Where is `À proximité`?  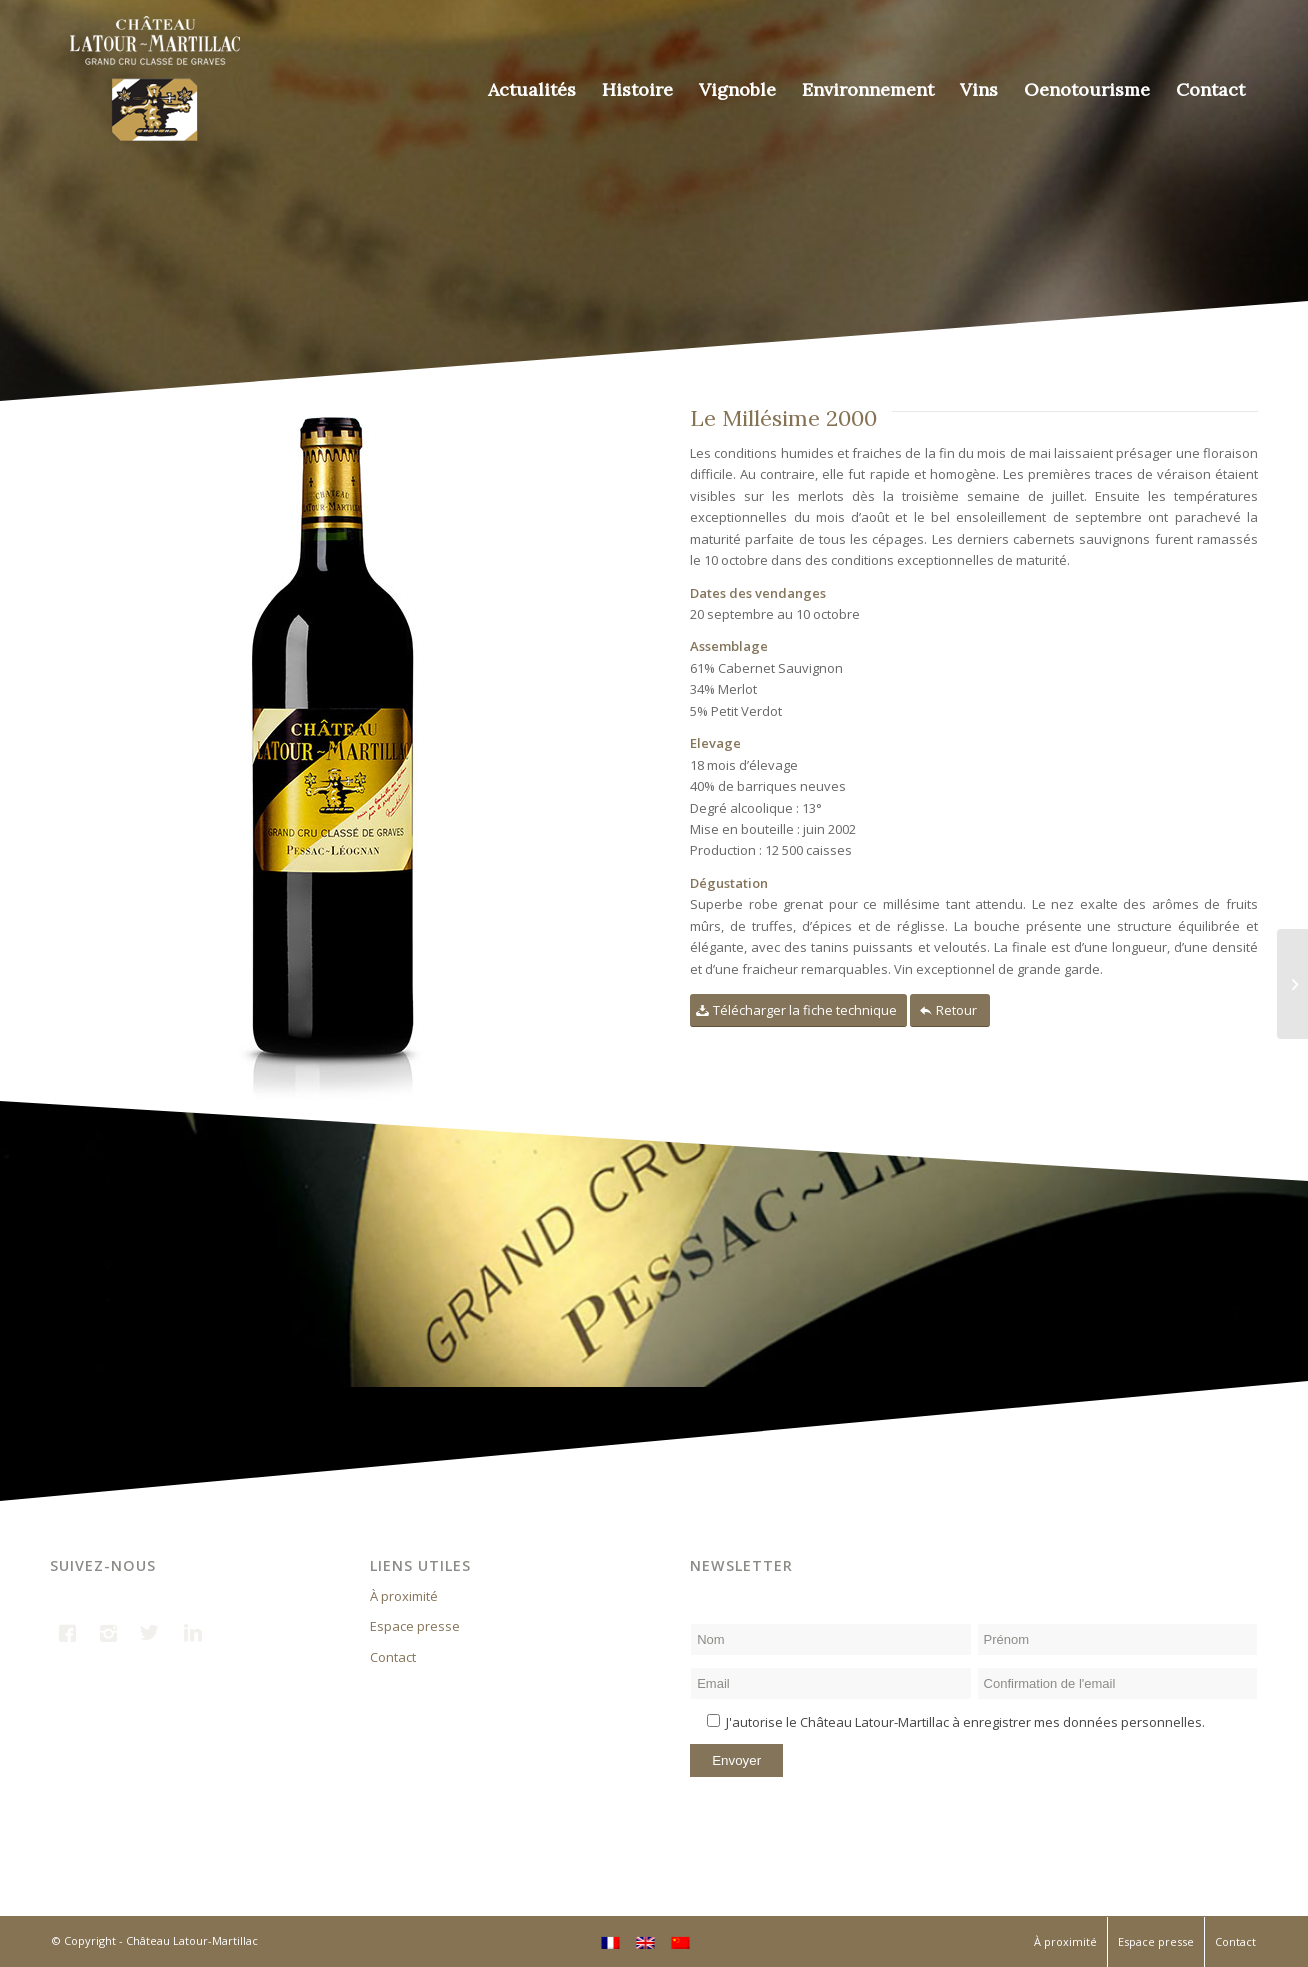 À proximité is located at coordinates (404, 1596).